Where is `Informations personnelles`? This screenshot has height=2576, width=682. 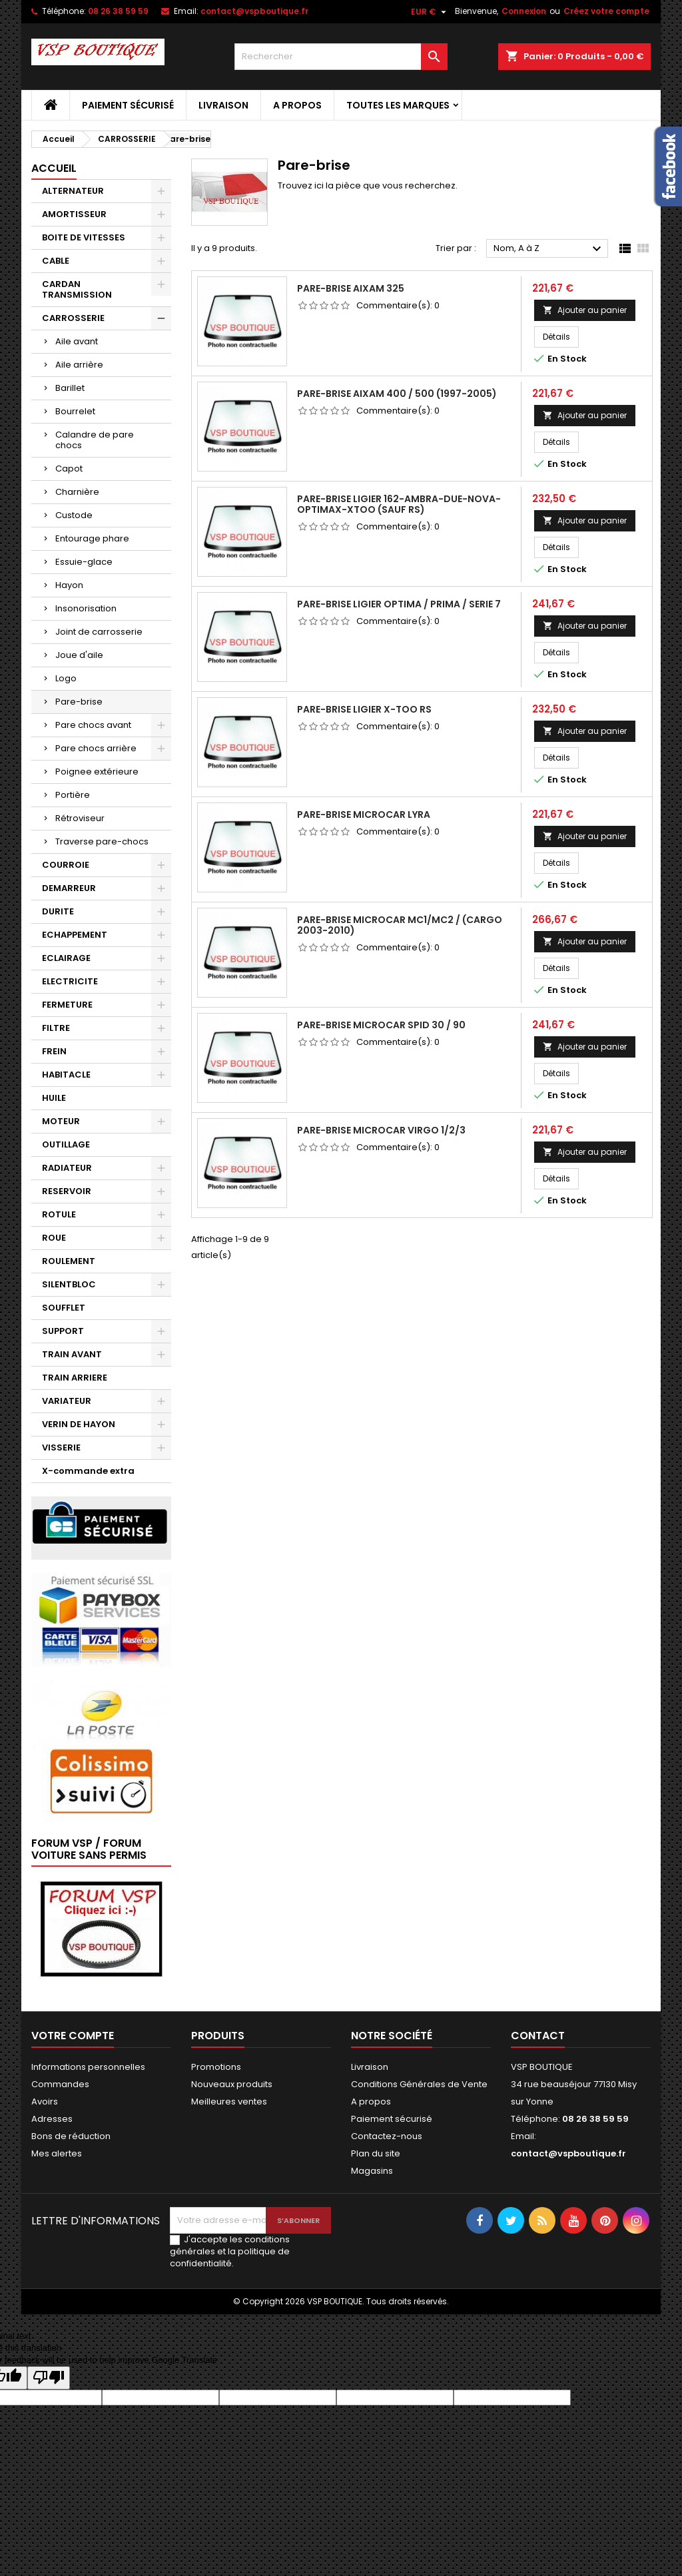 Informations personnelles is located at coordinates (88, 2067).